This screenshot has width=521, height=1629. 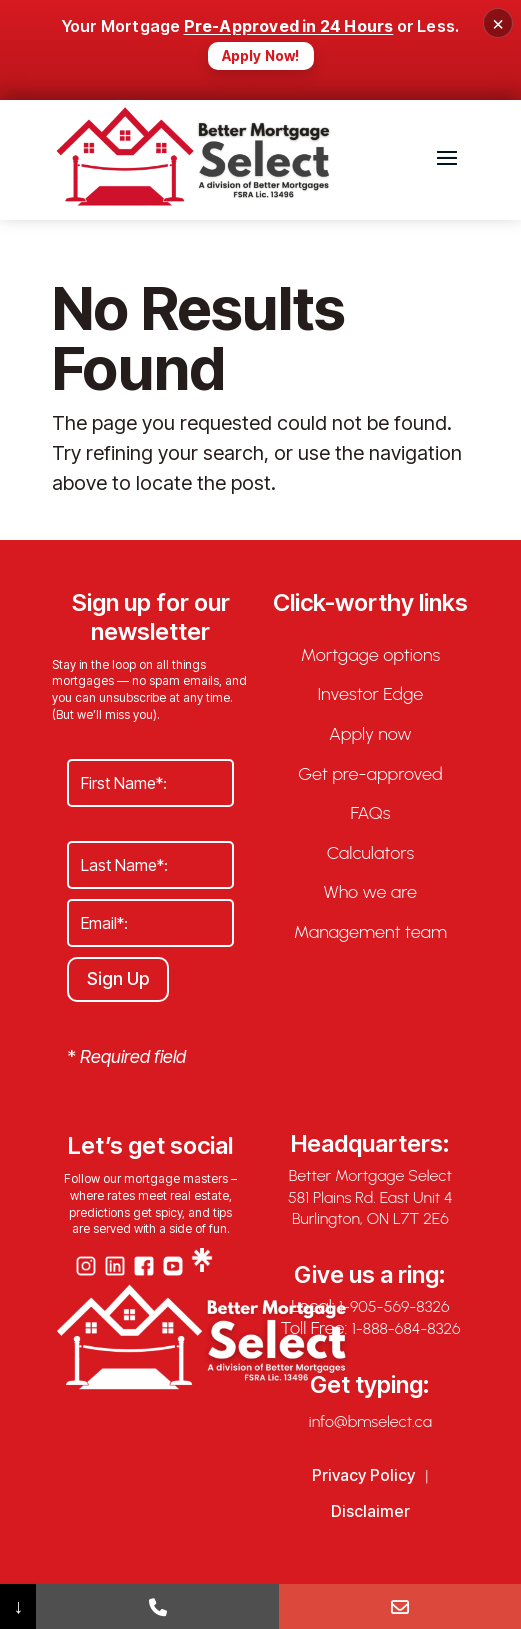 What do you see at coordinates (363, 1475) in the screenshot?
I see `Privacy Policy` at bounding box center [363, 1475].